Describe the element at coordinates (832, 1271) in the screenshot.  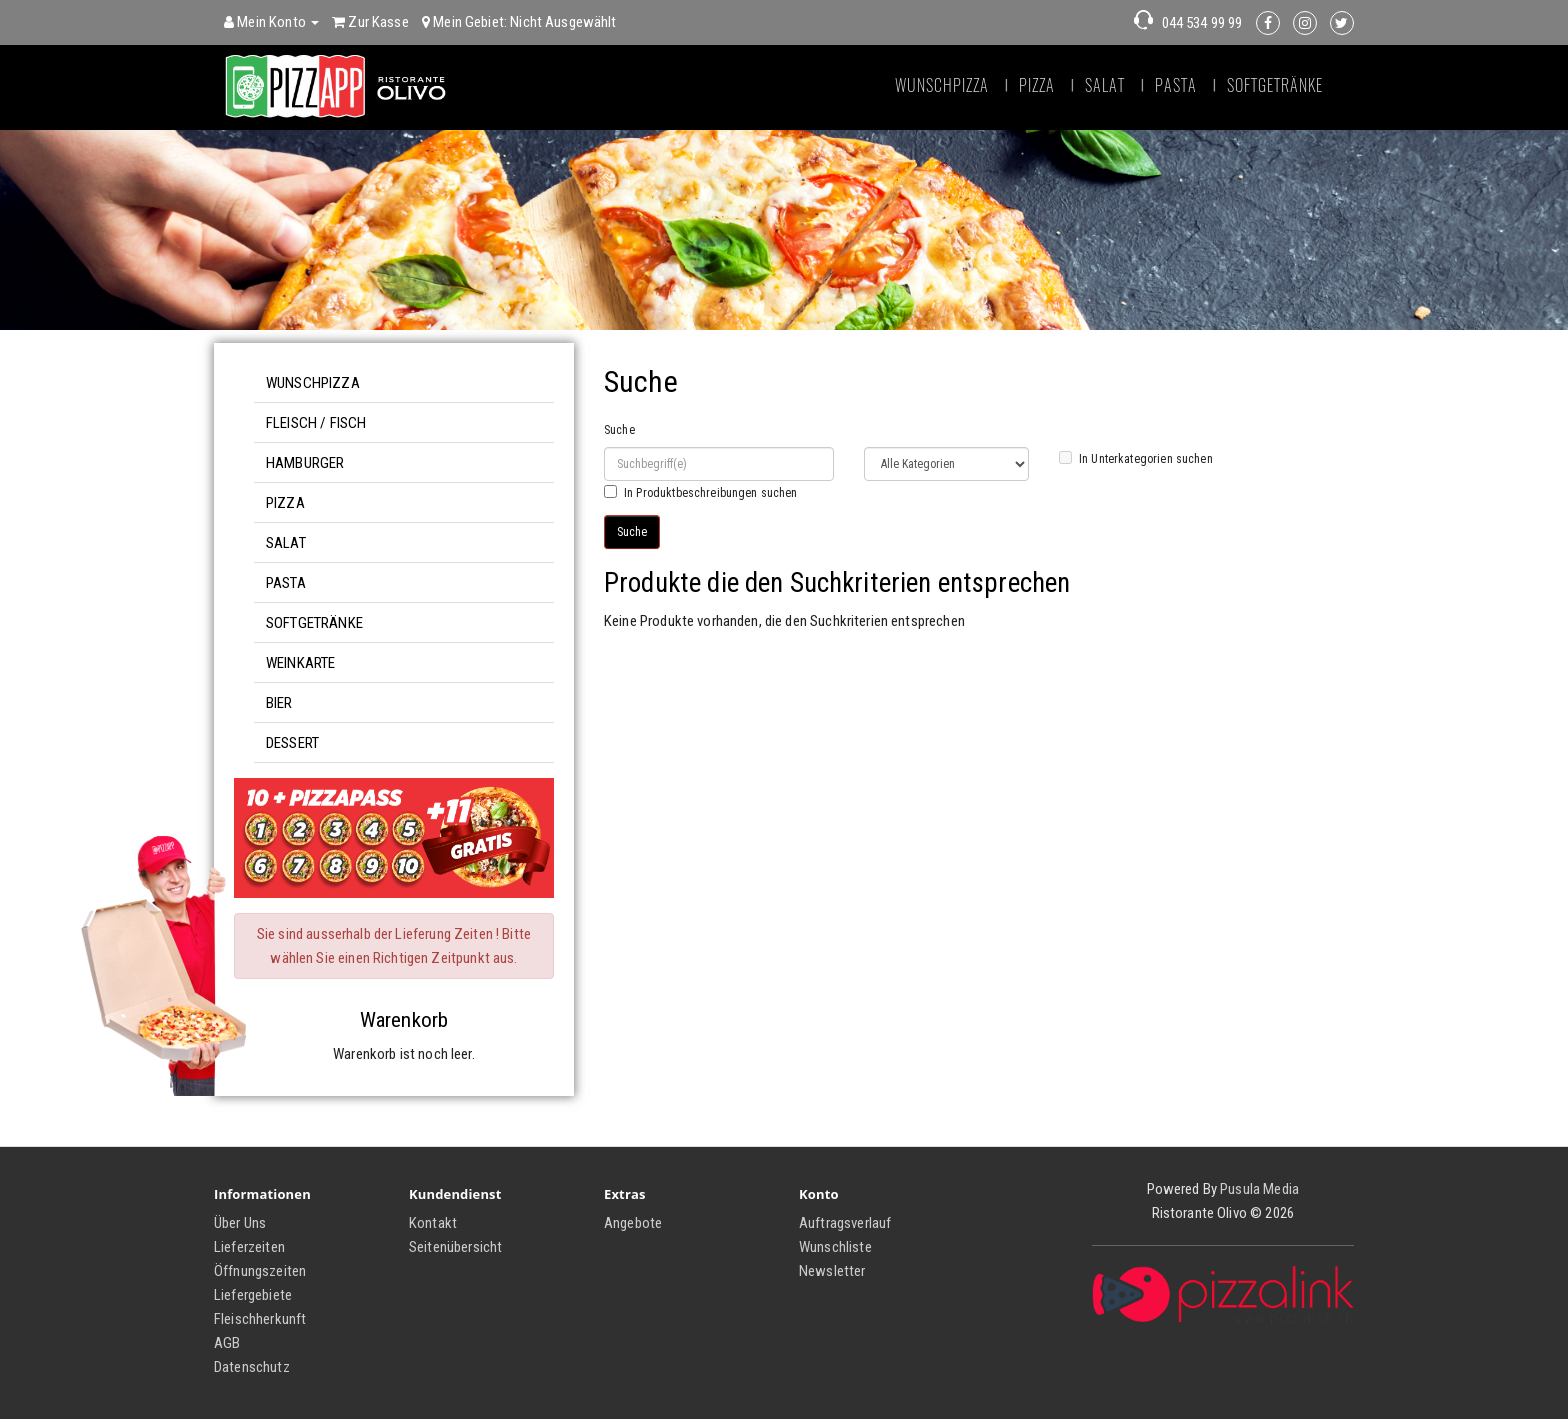
I see `Newsletter` at that location.